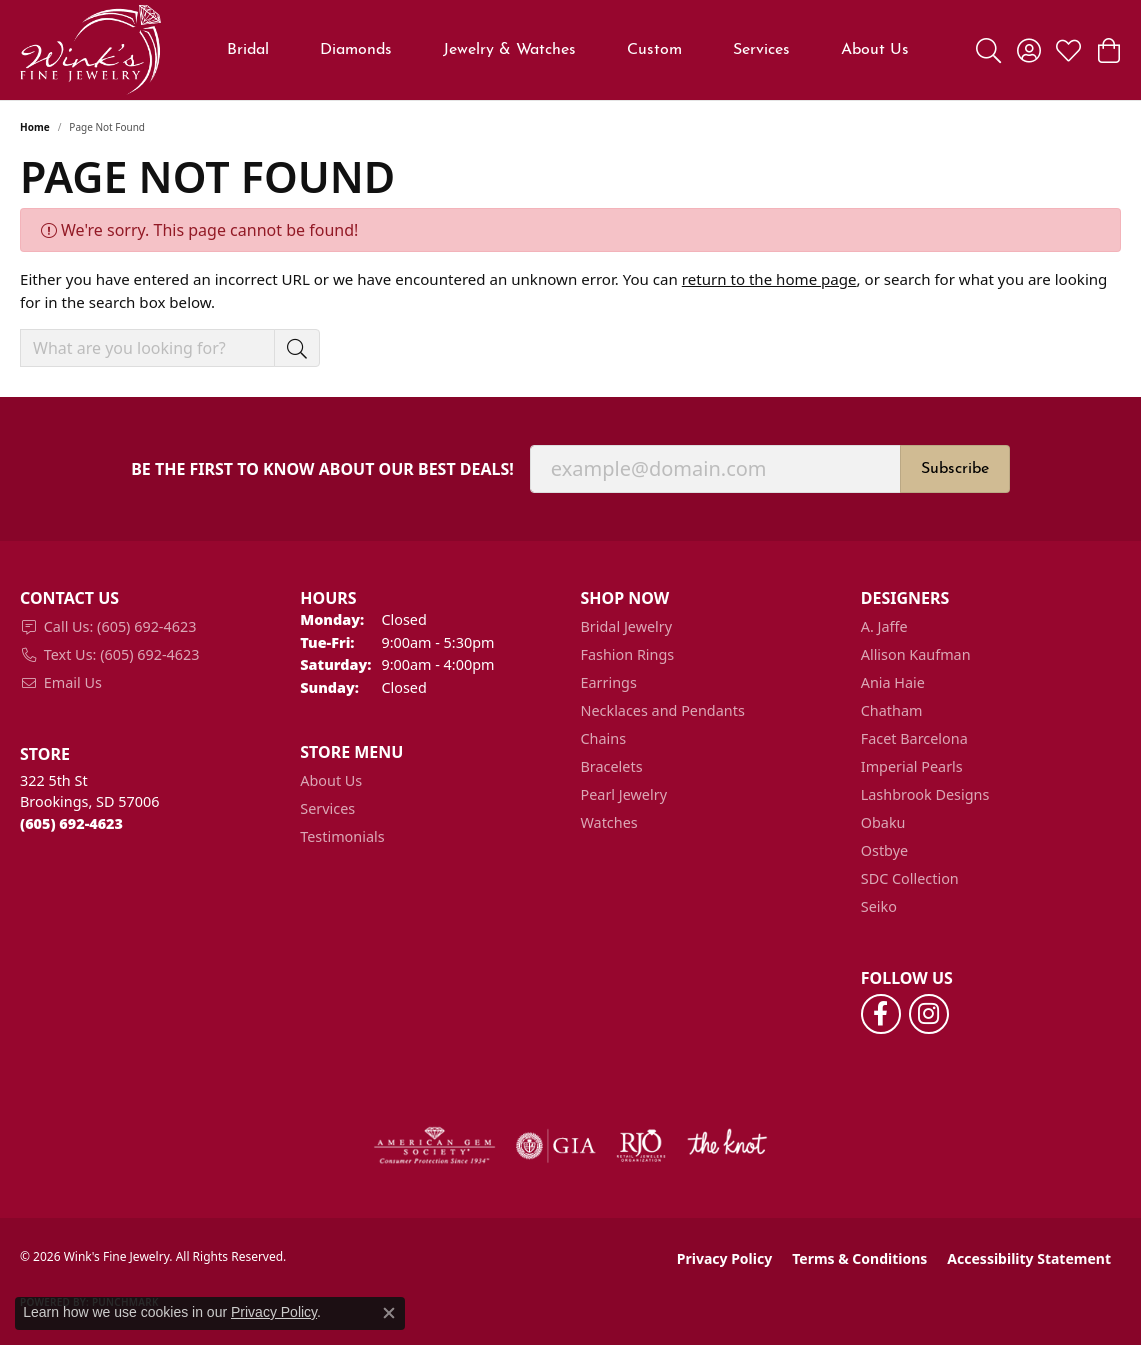 This screenshot has width=1141, height=1345. Describe the element at coordinates (925, 794) in the screenshot. I see `Lashbrook Designs [menuitem]` at that location.